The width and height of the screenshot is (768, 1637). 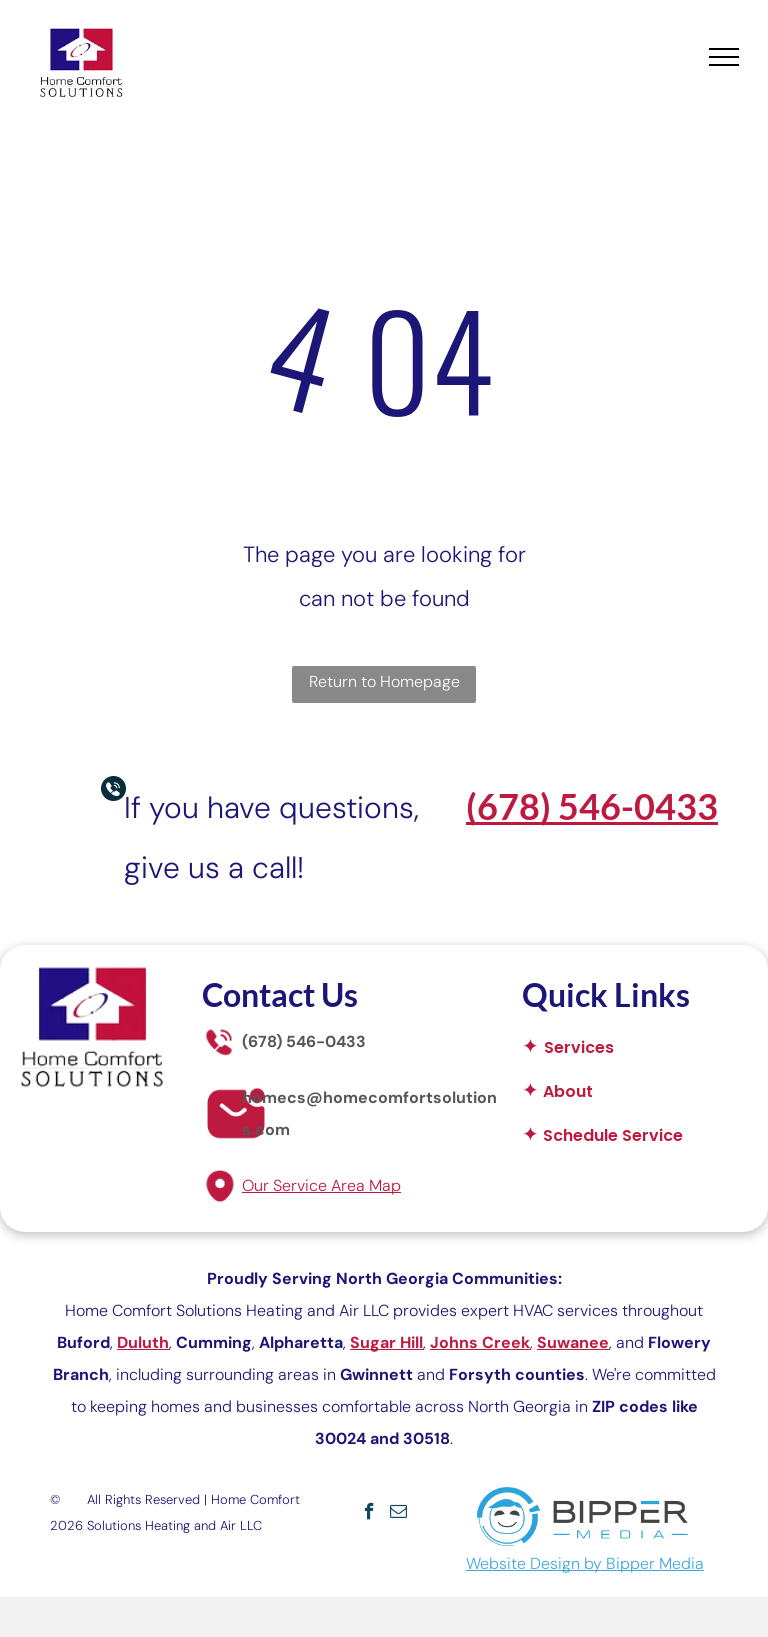 What do you see at coordinates (321, 1185) in the screenshot?
I see `Our Service Area Map` at bounding box center [321, 1185].